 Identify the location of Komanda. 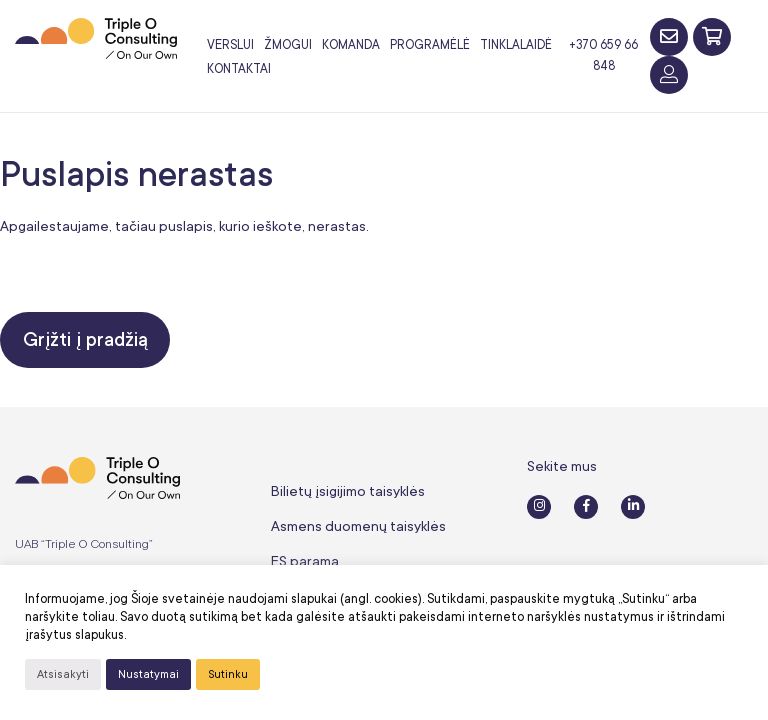
(351, 45).